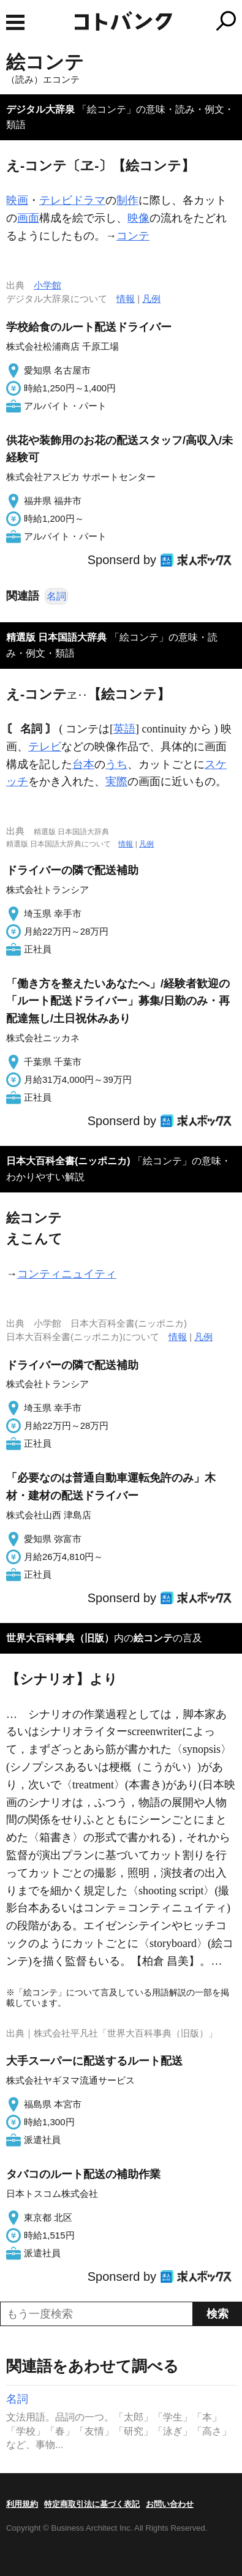 The width and height of the screenshot is (242, 2576). Describe the element at coordinates (15, 22) in the screenshot. I see `MENU` at that location.